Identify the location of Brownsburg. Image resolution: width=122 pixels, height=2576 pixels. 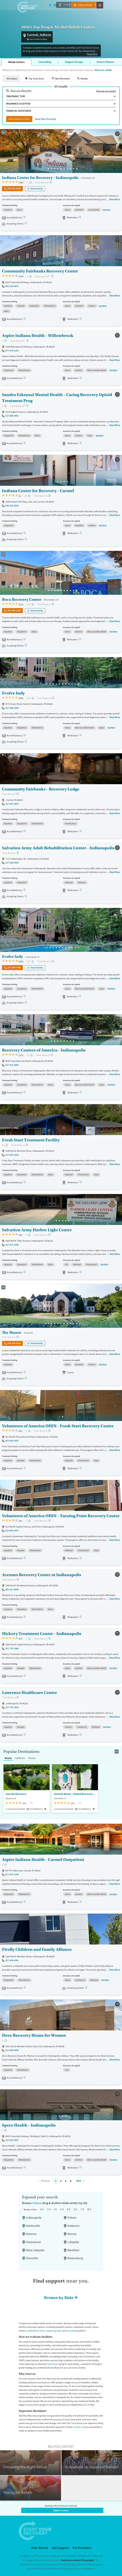
(75, 2258).